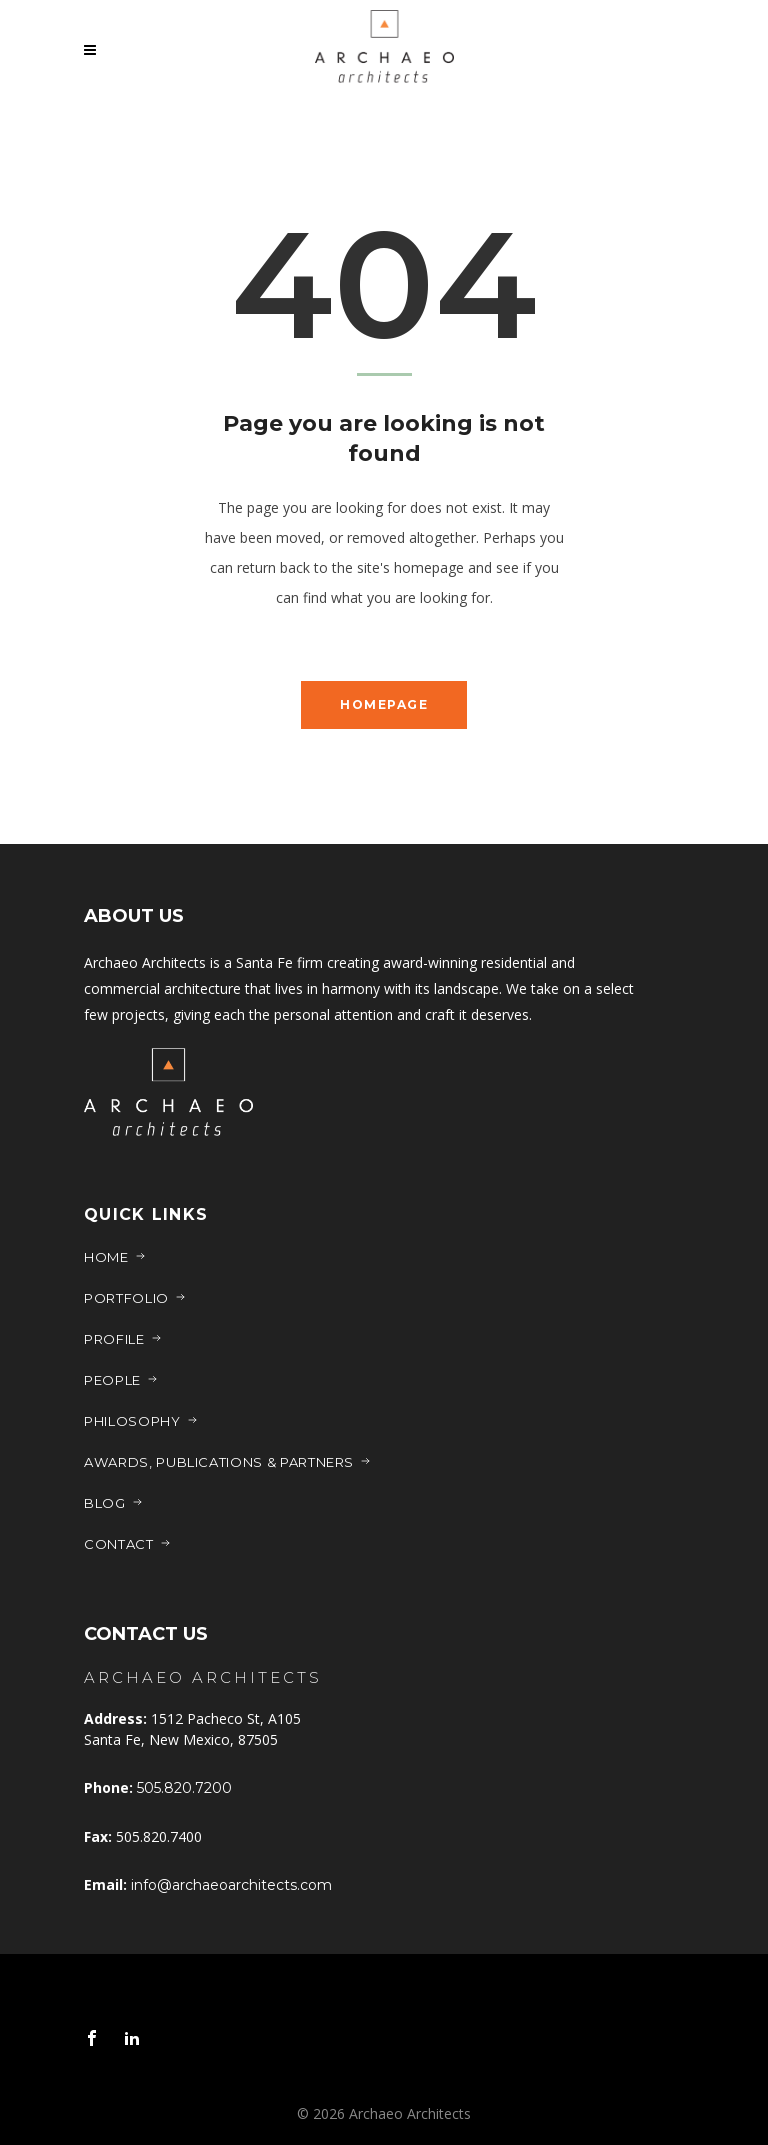 The width and height of the screenshot is (768, 2145). I want to click on 505.820.7200, so click(184, 1788).